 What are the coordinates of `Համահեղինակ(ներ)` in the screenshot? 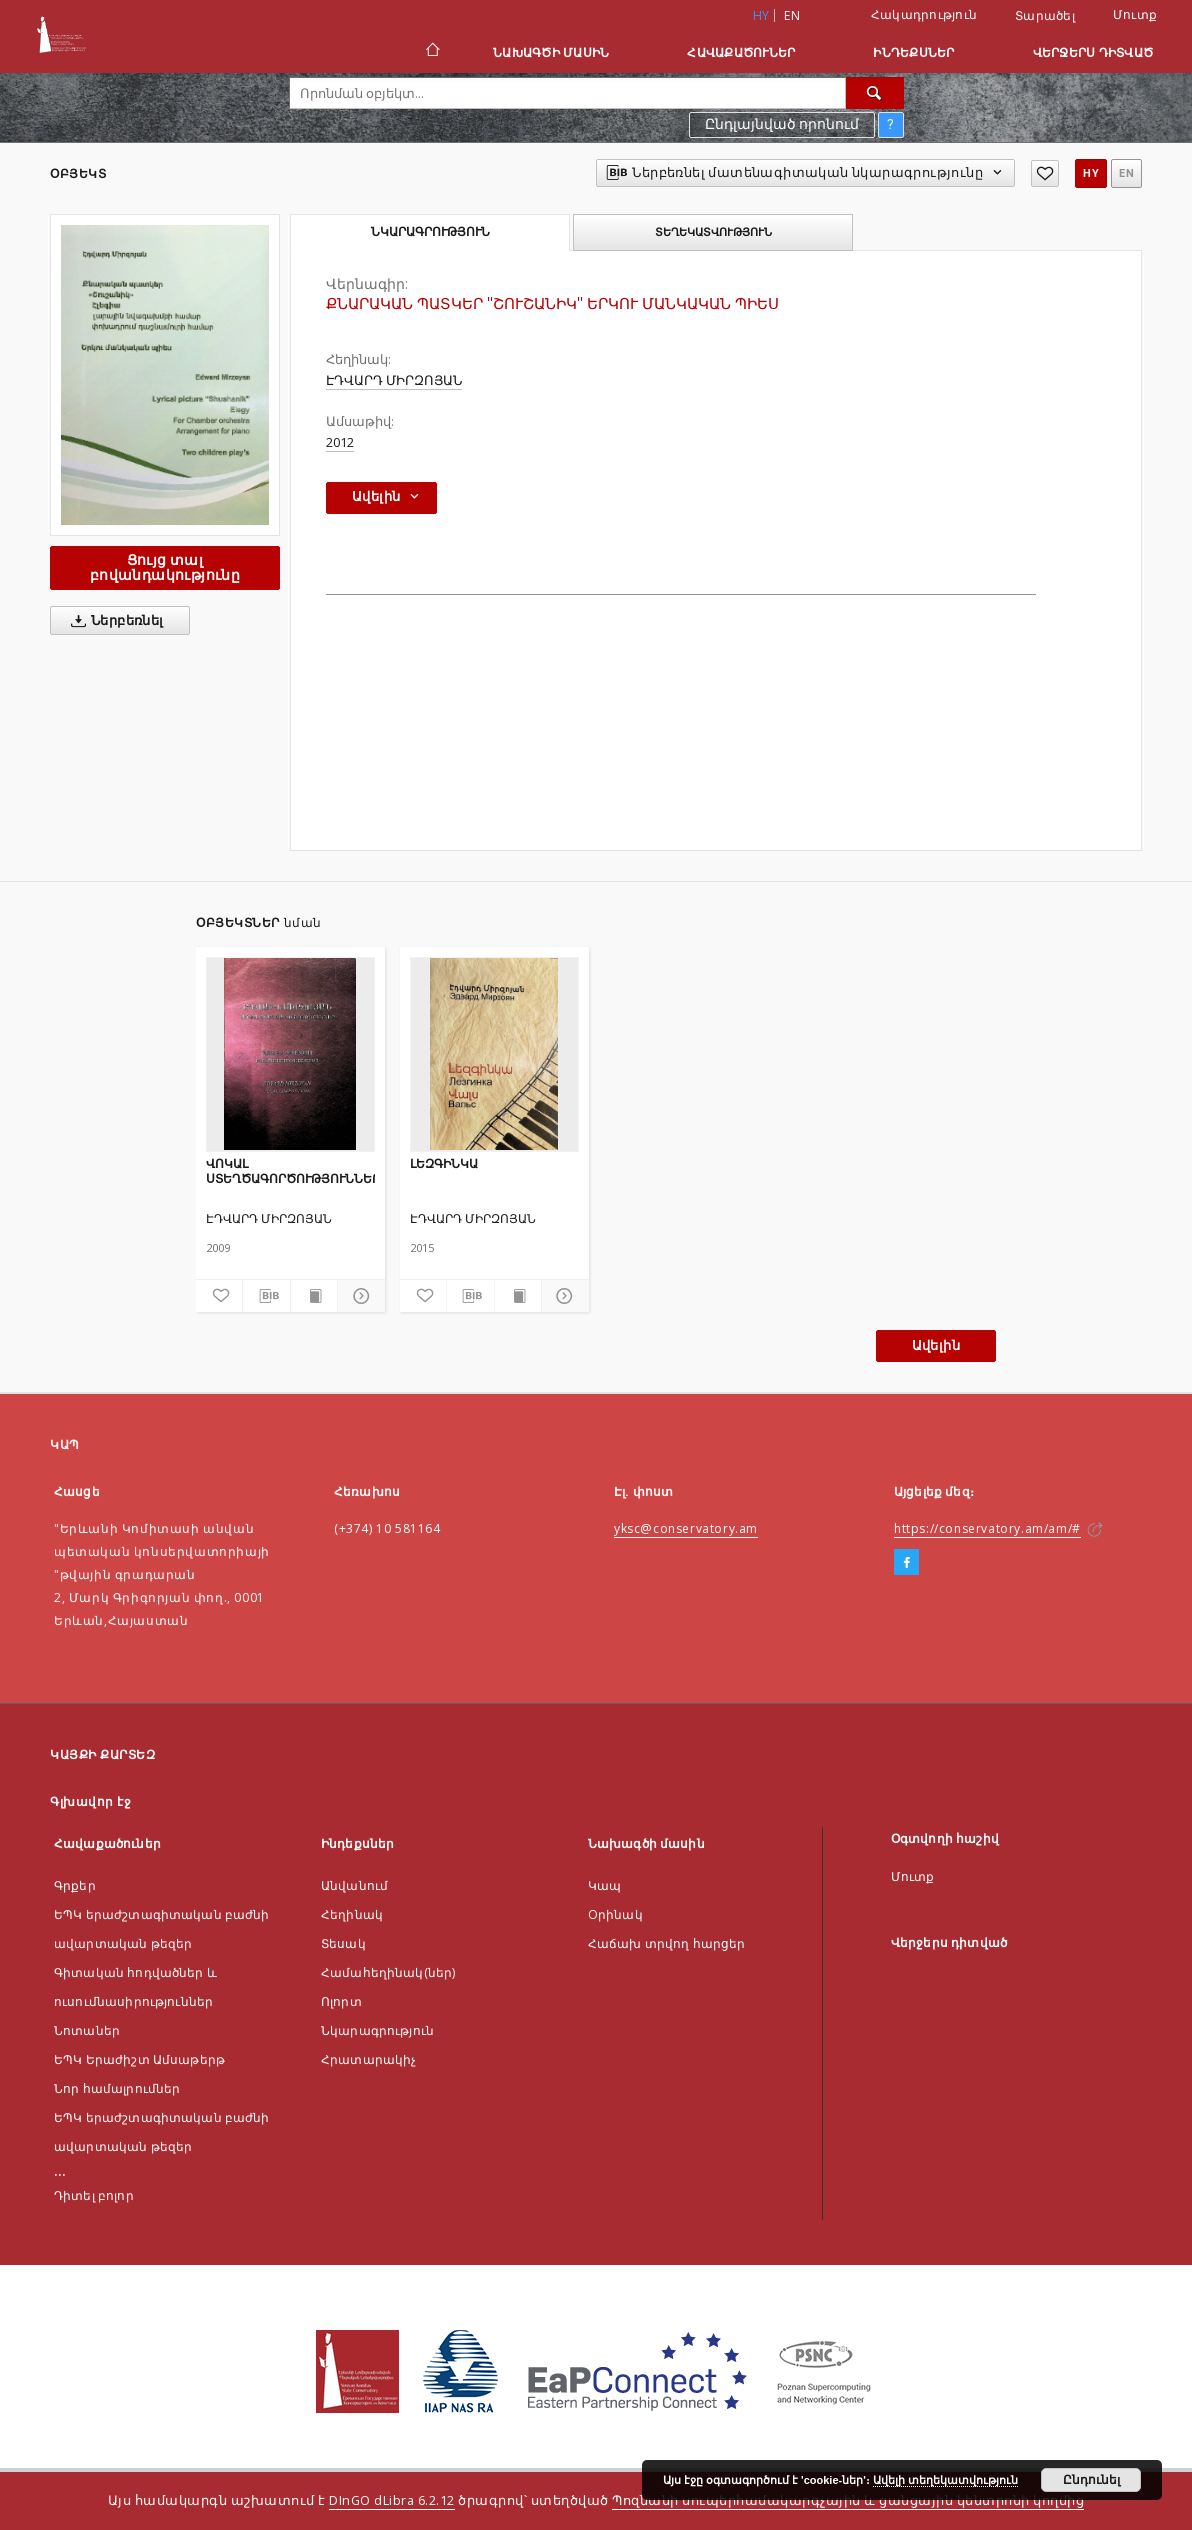 It's located at (388, 1972).